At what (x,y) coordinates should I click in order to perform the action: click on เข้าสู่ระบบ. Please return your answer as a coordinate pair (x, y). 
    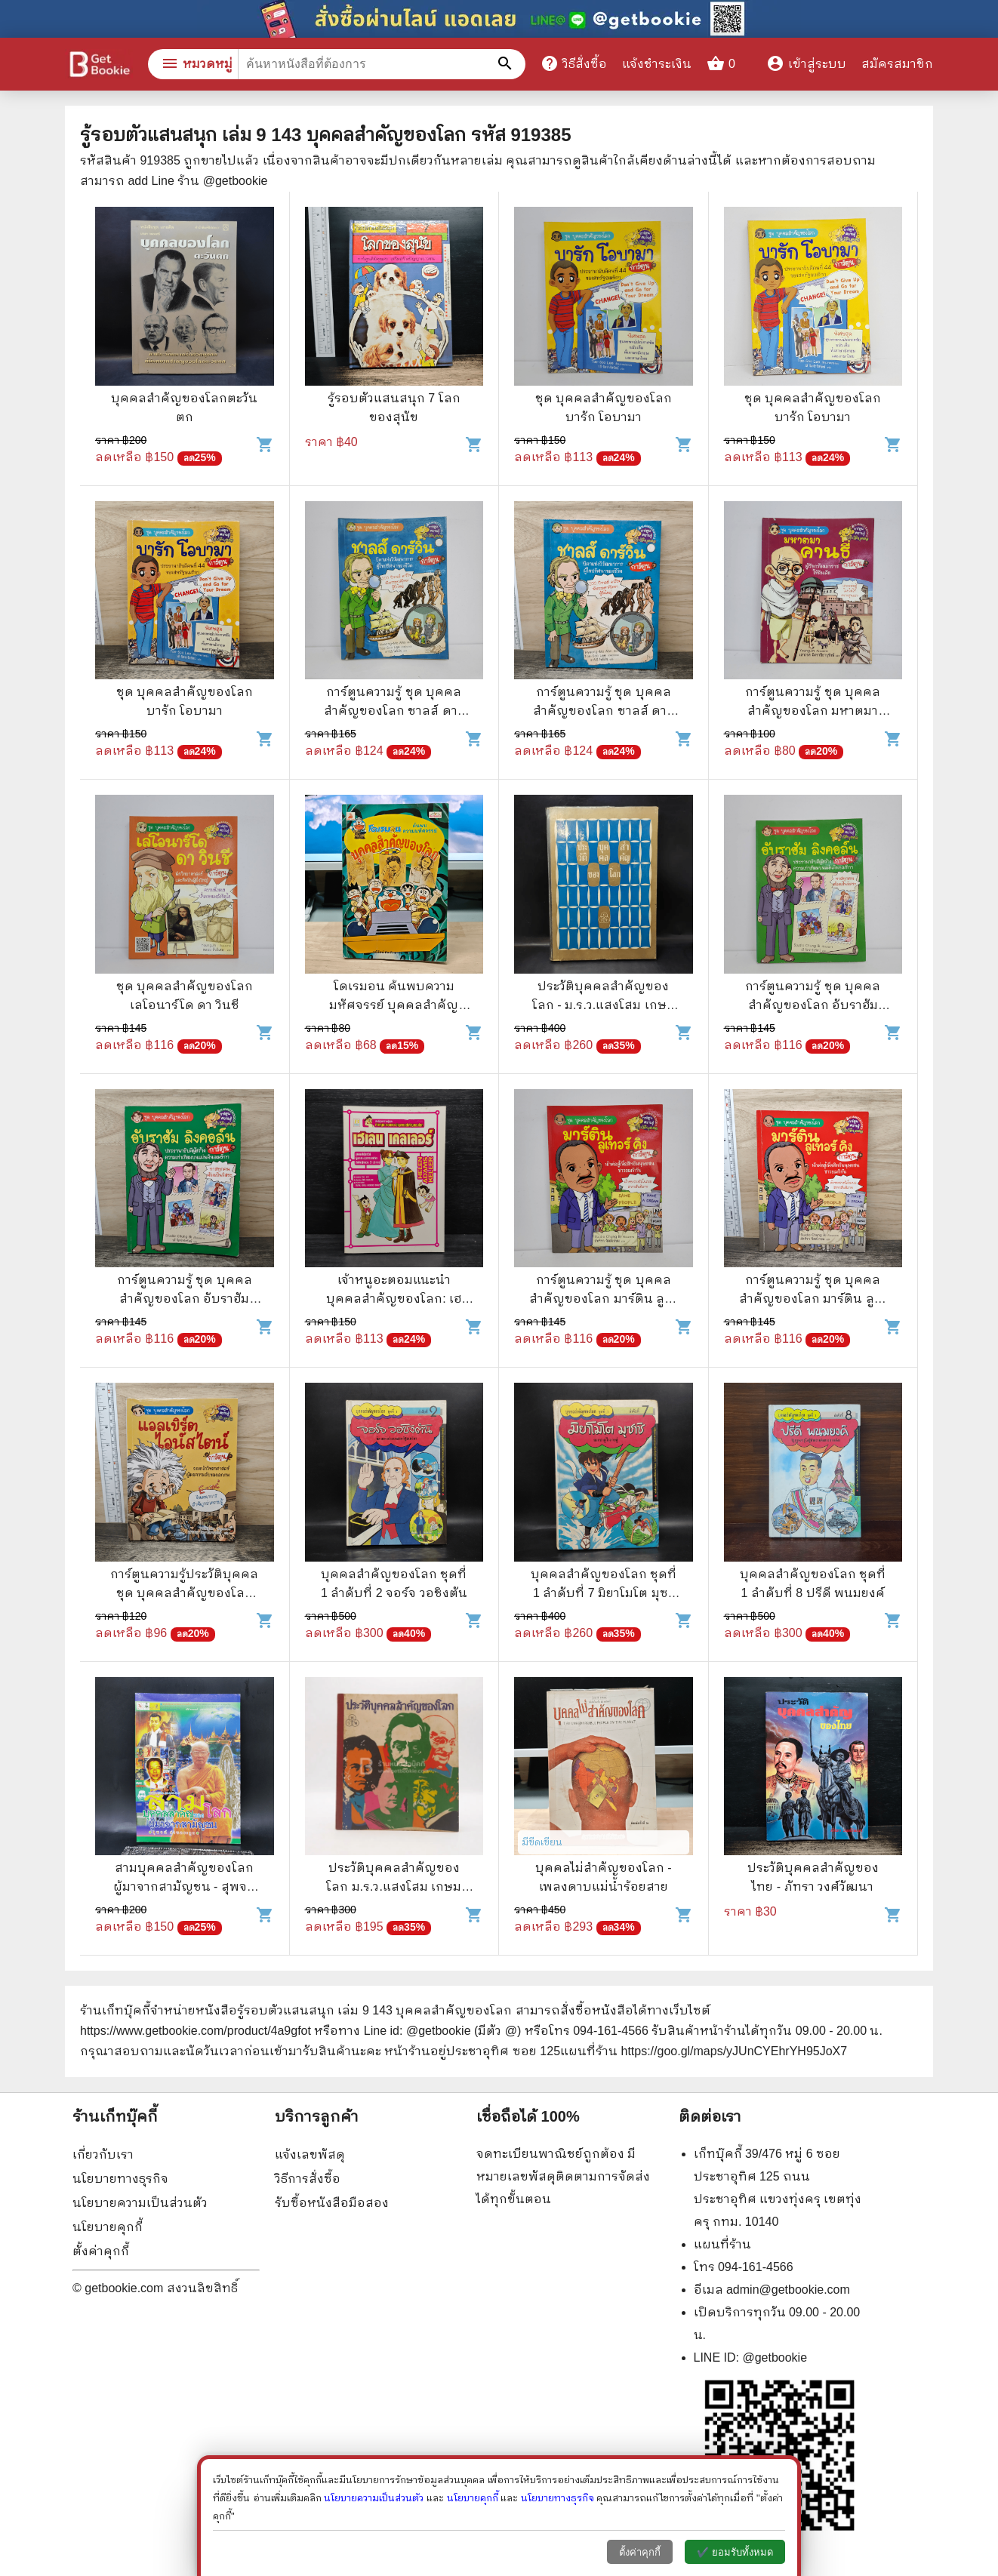
    Looking at the image, I should click on (806, 63).